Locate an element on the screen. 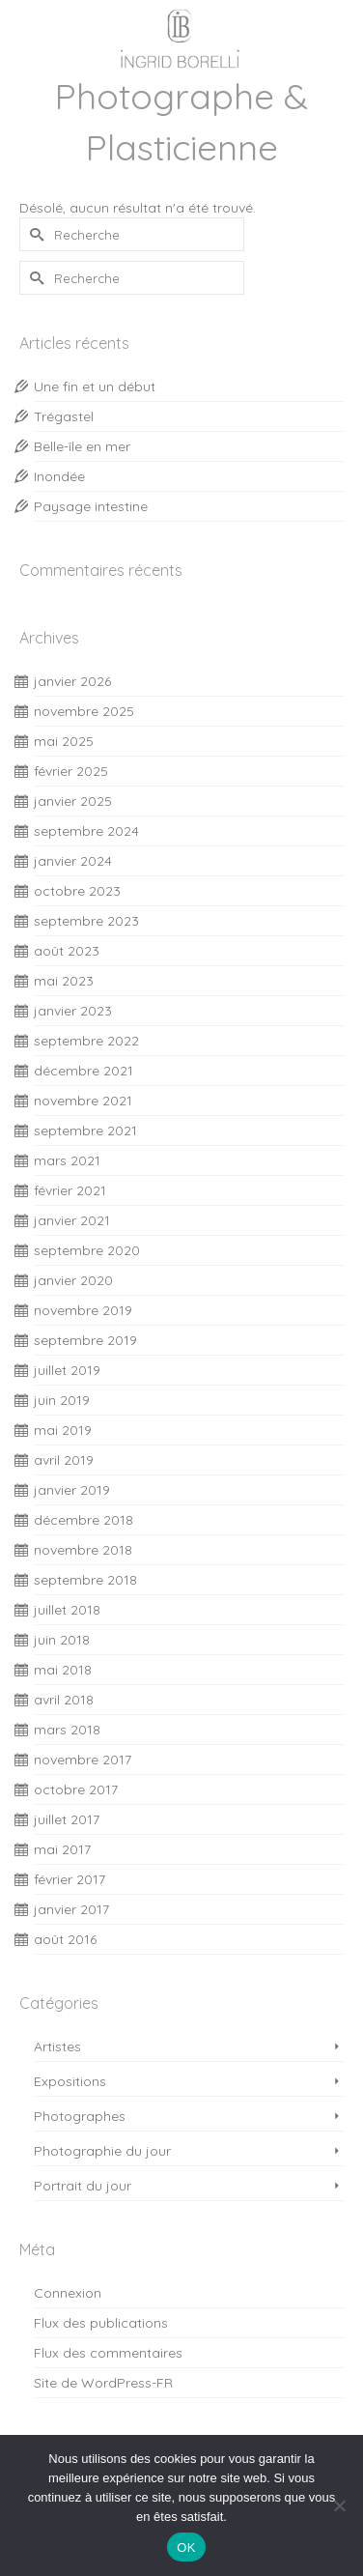 The height and width of the screenshot is (2576, 363). septembre 2023 is located at coordinates (86, 921).